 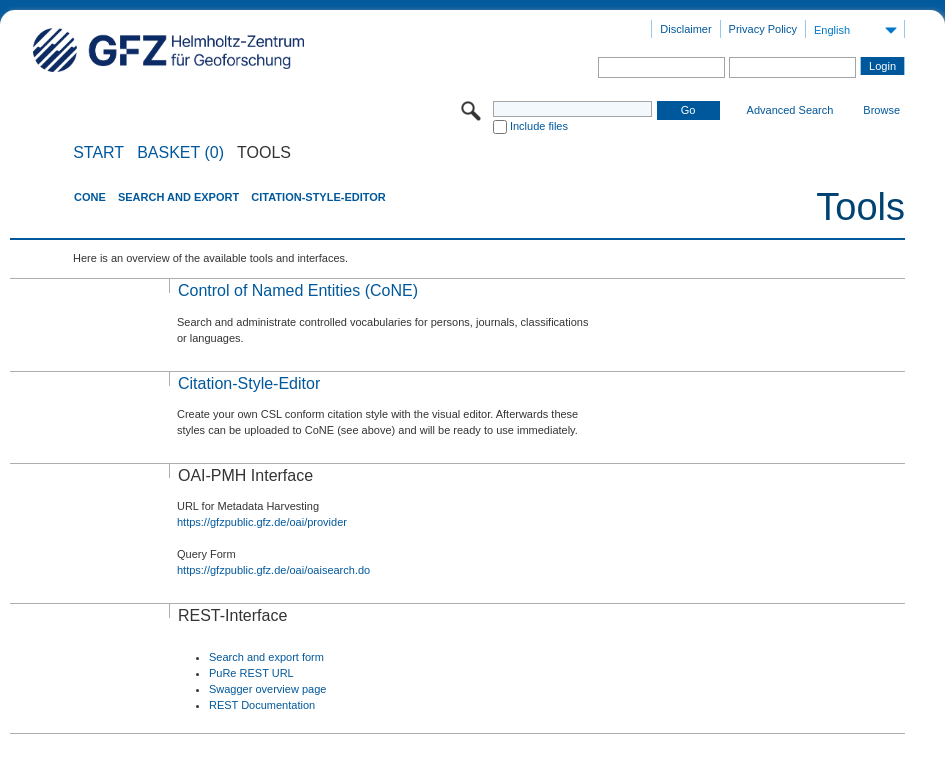 What do you see at coordinates (262, 705) in the screenshot?
I see `REST Documentation` at bounding box center [262, 705].